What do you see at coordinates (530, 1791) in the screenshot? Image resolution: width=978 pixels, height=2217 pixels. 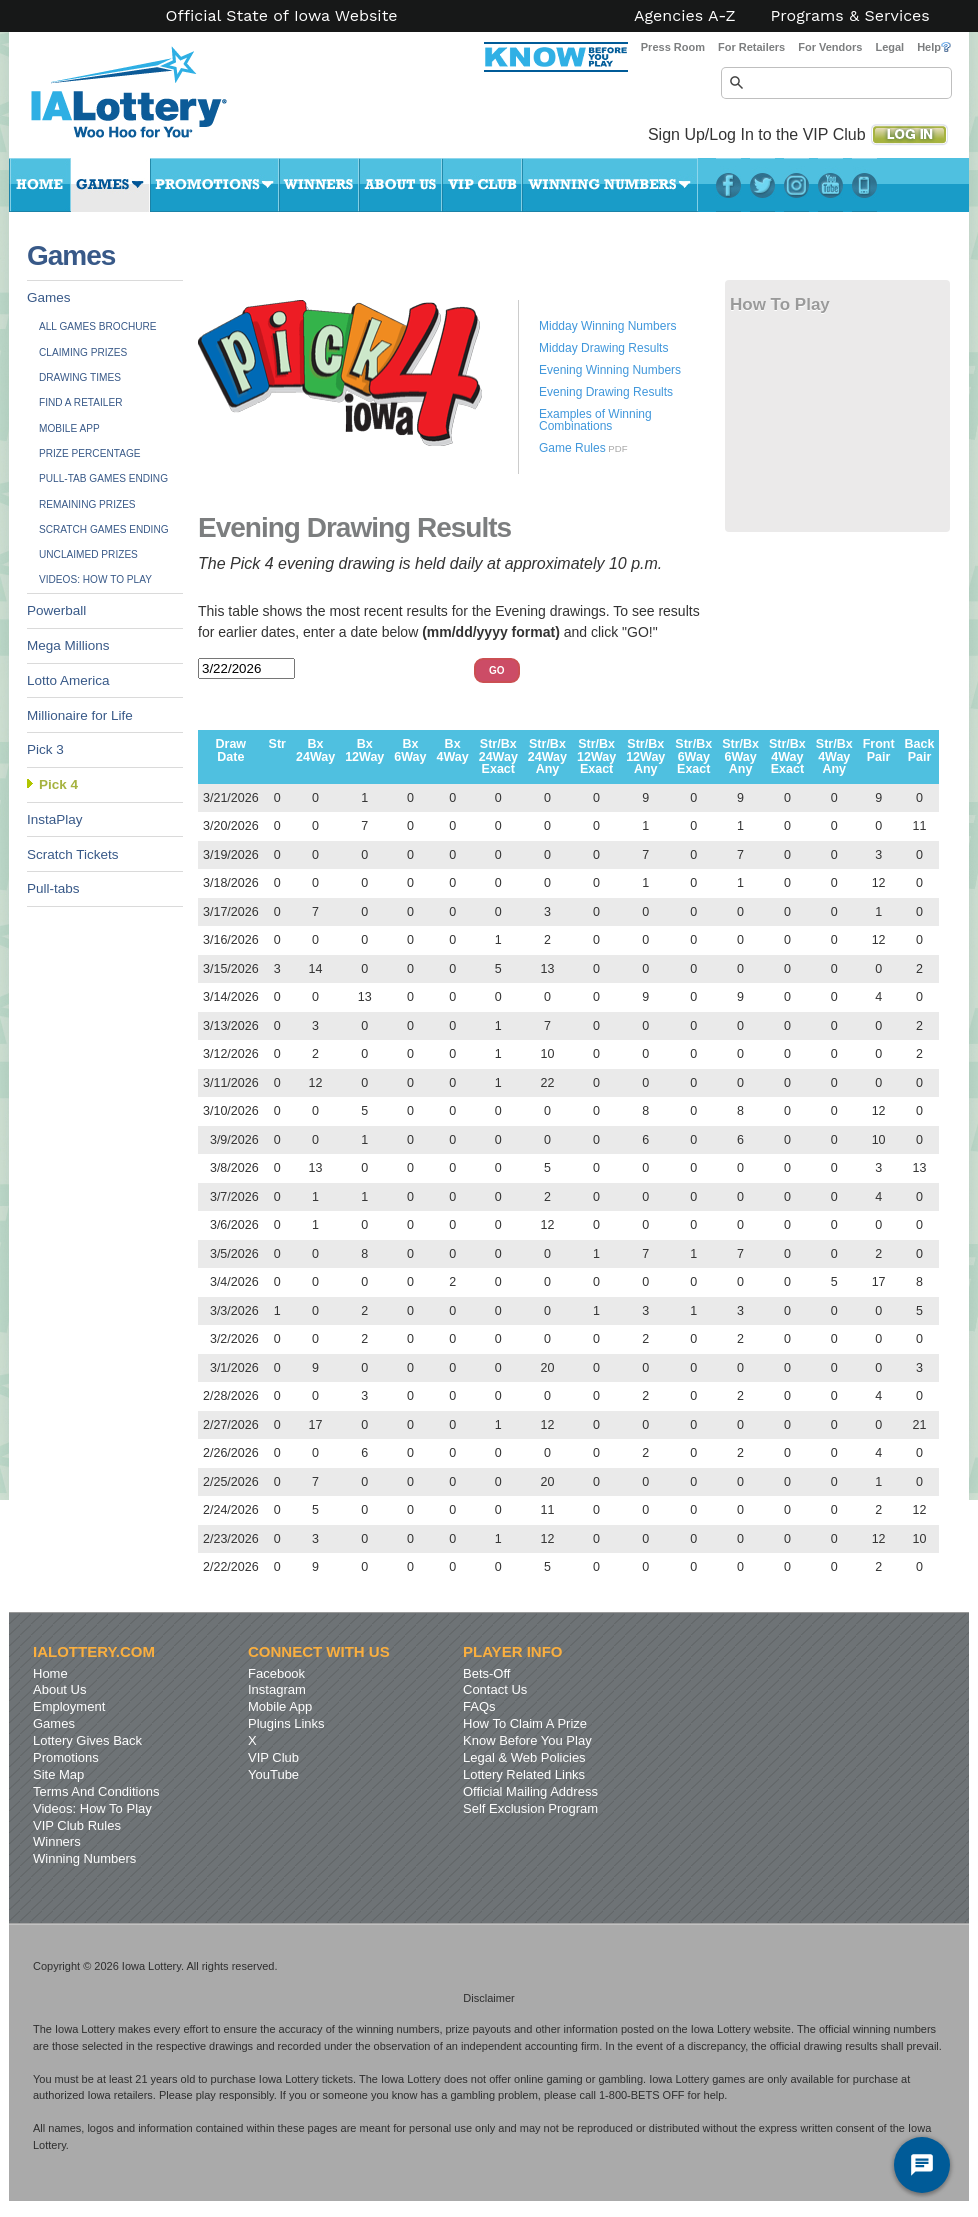 I see `Official Mailing Address` at bounding box center [530, 1791].